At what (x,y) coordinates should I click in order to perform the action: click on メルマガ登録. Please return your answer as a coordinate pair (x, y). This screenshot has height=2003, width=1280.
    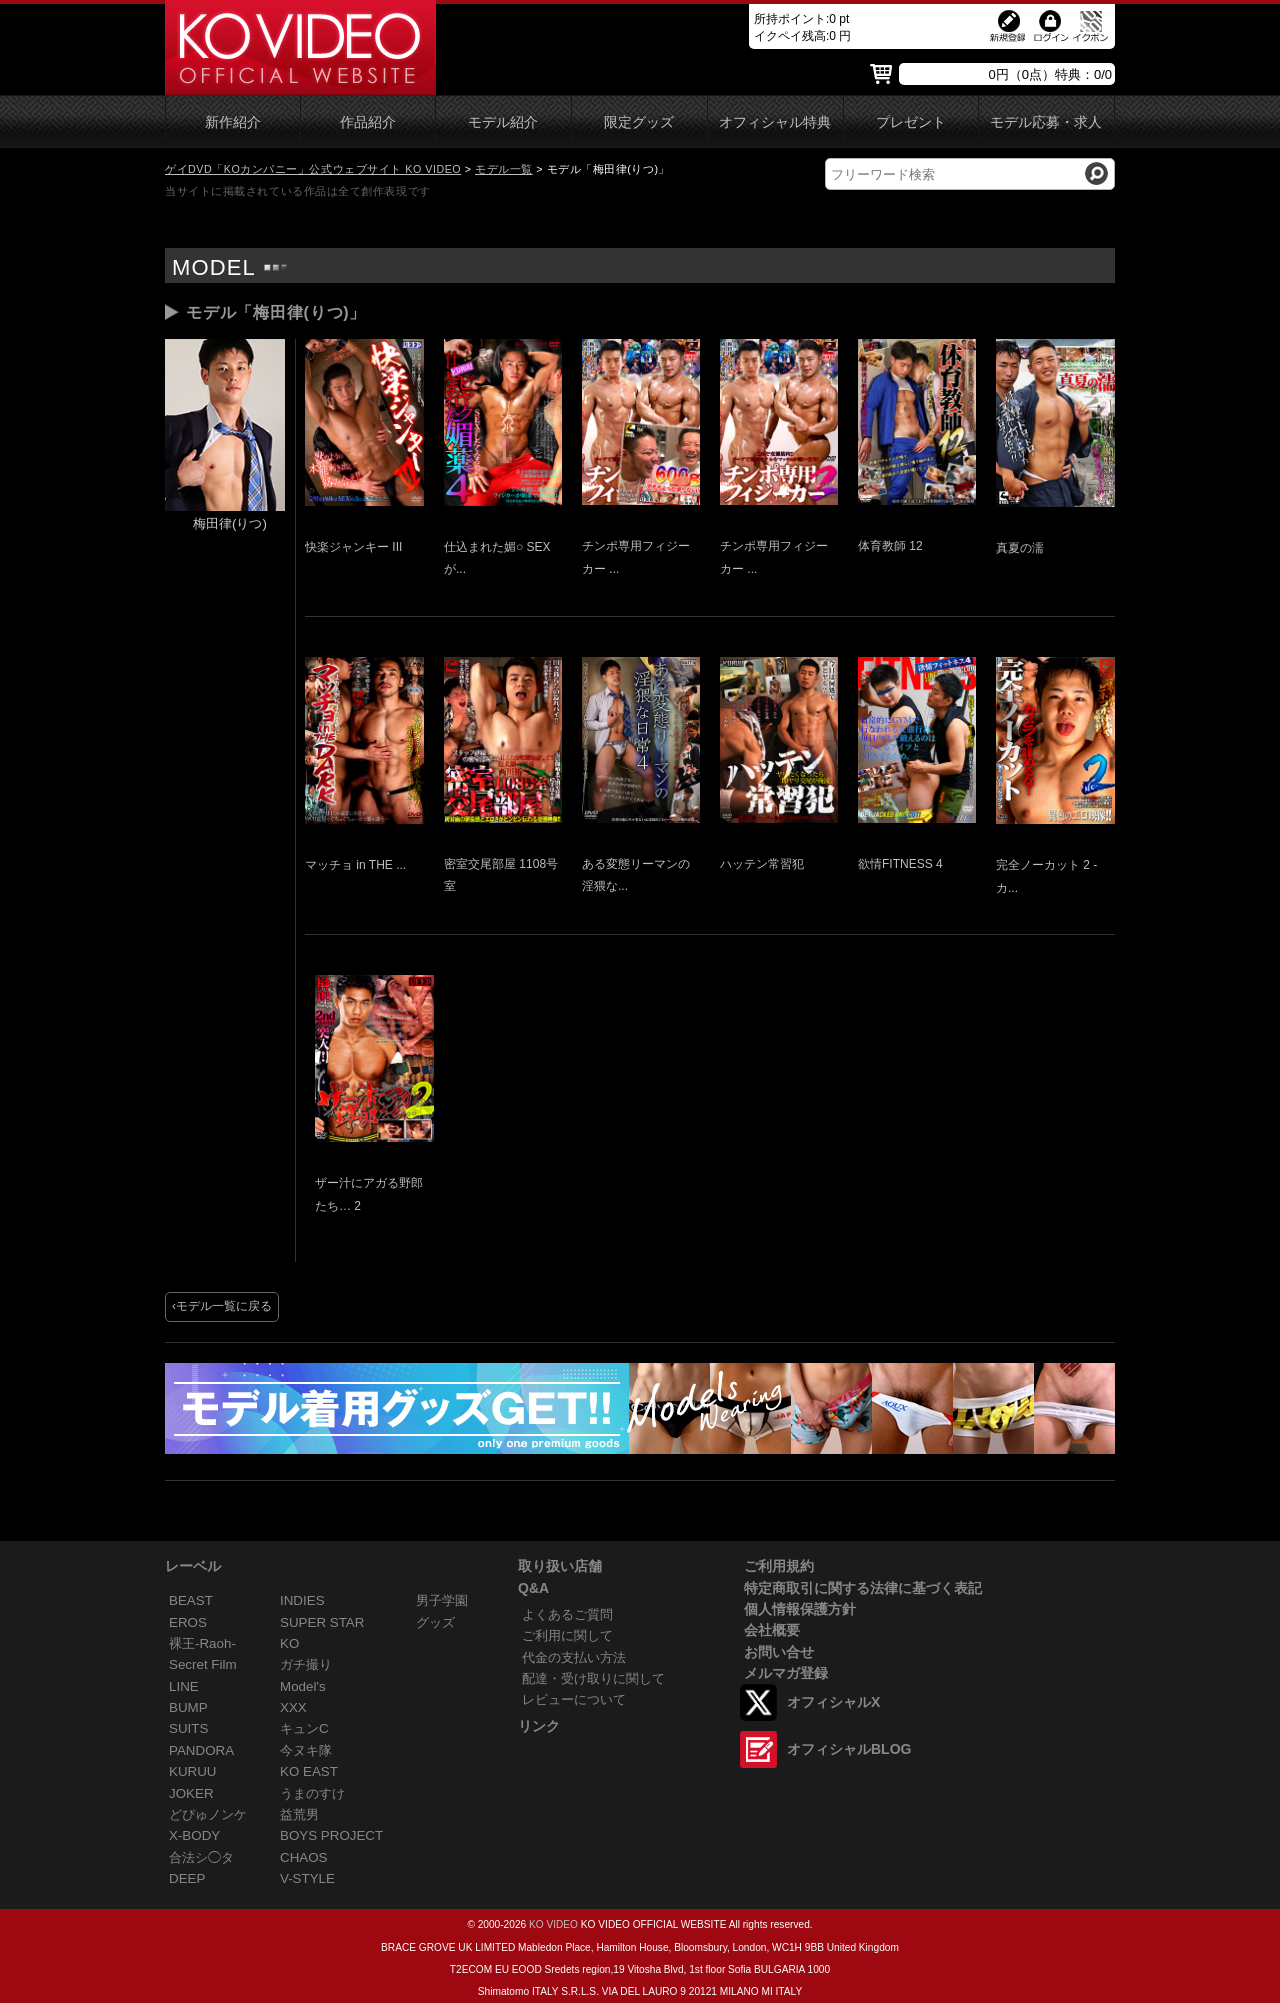
    Looking at the image, I should click on (786, 1673).